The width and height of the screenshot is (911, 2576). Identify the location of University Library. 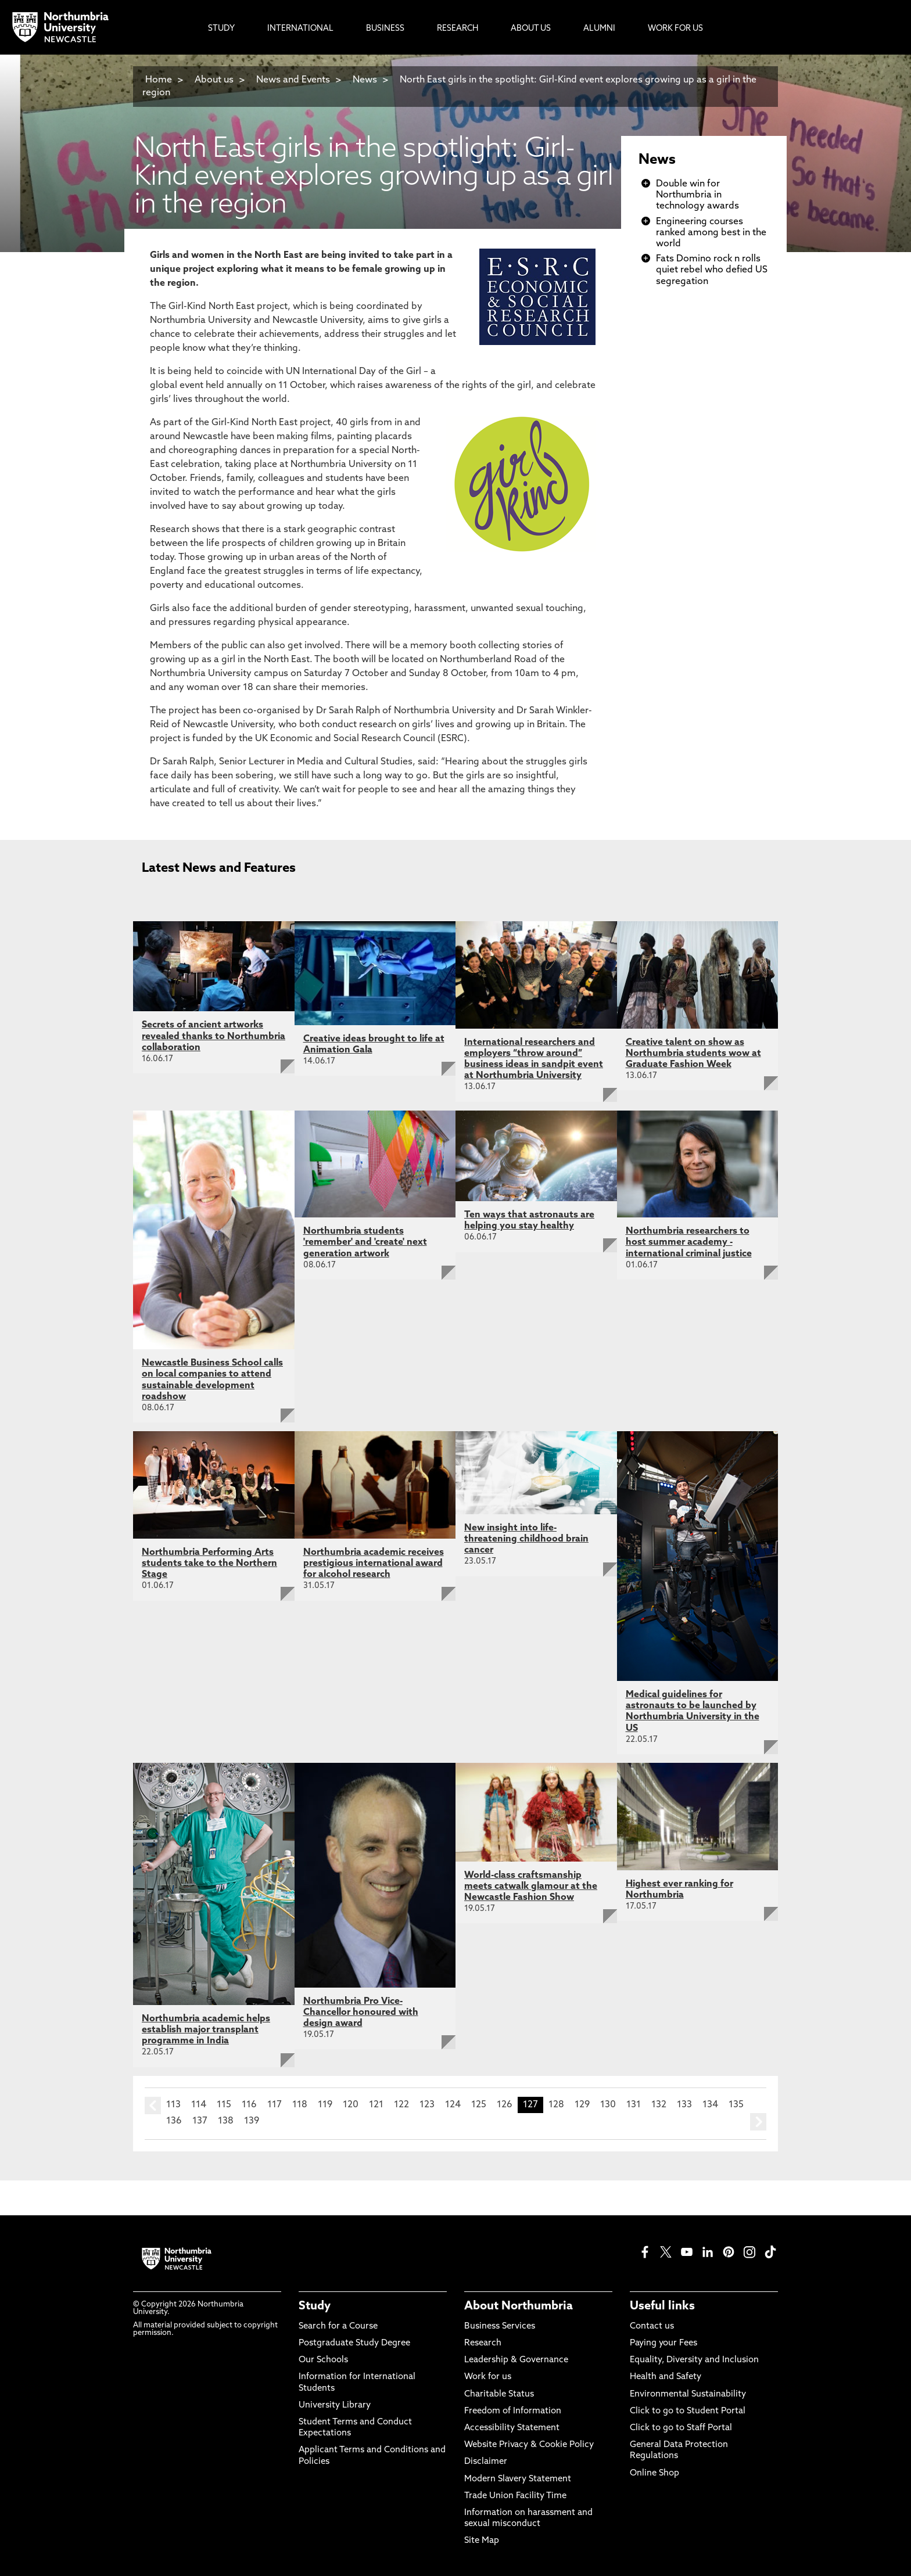
(335, 2405).